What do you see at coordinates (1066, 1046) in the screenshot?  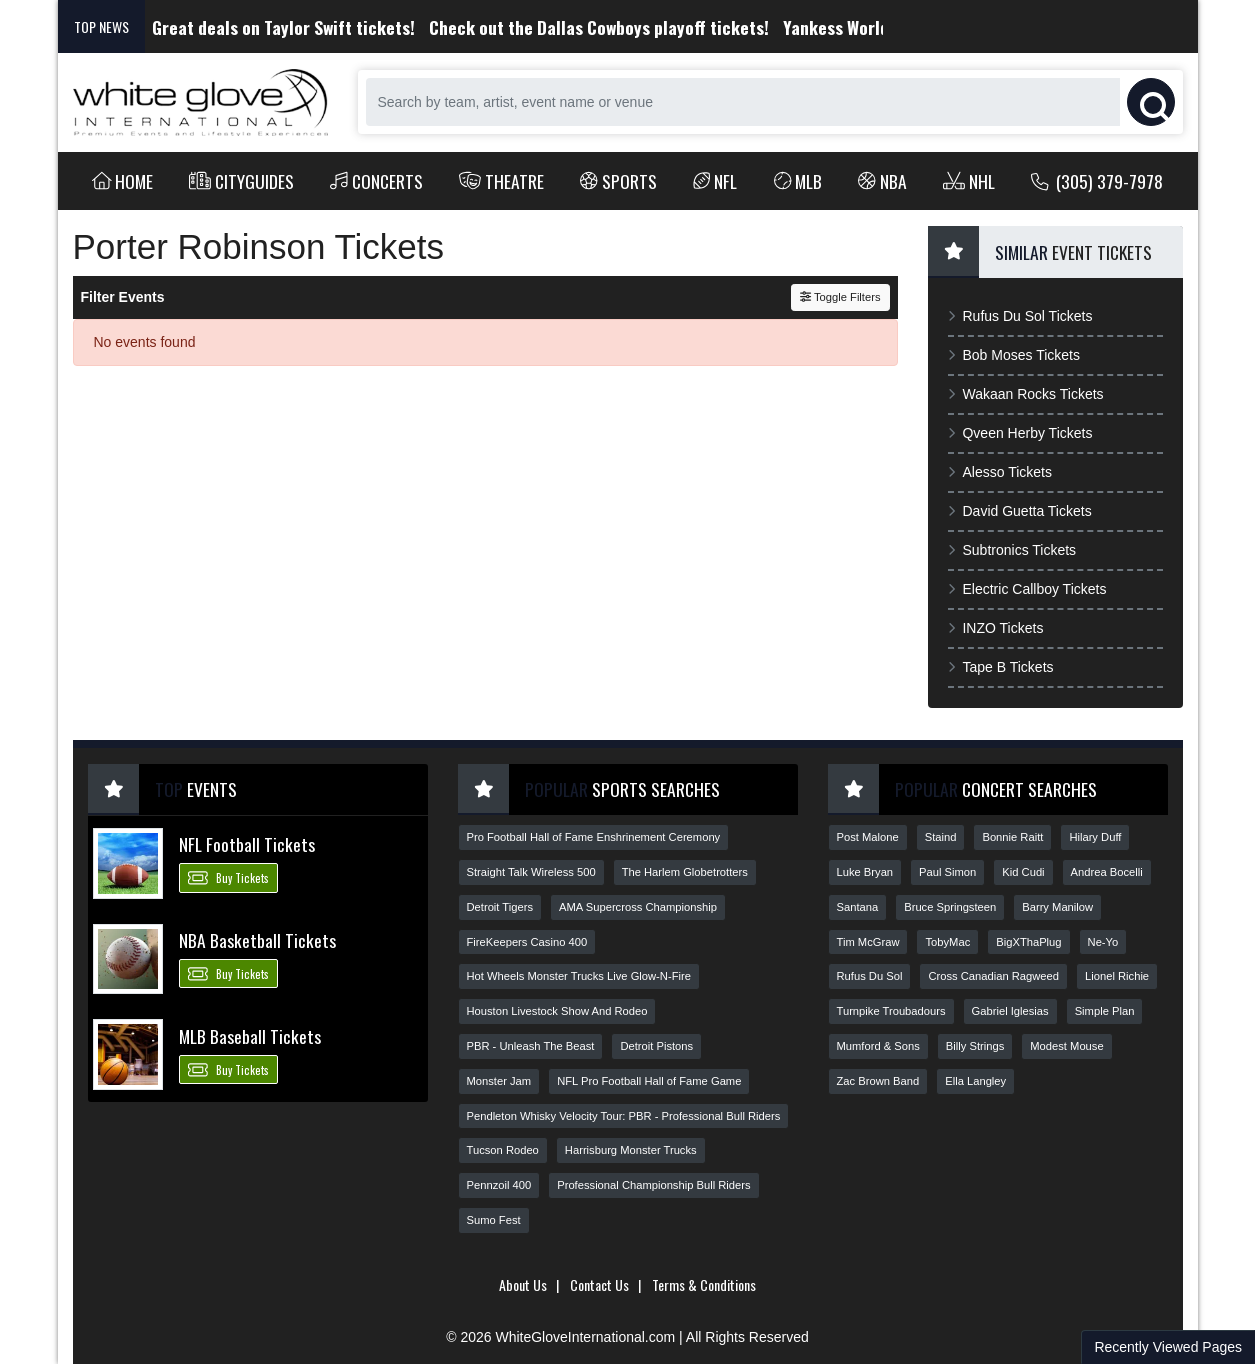 I see `Modest Mouse` at bounding box center [1066, 1046].